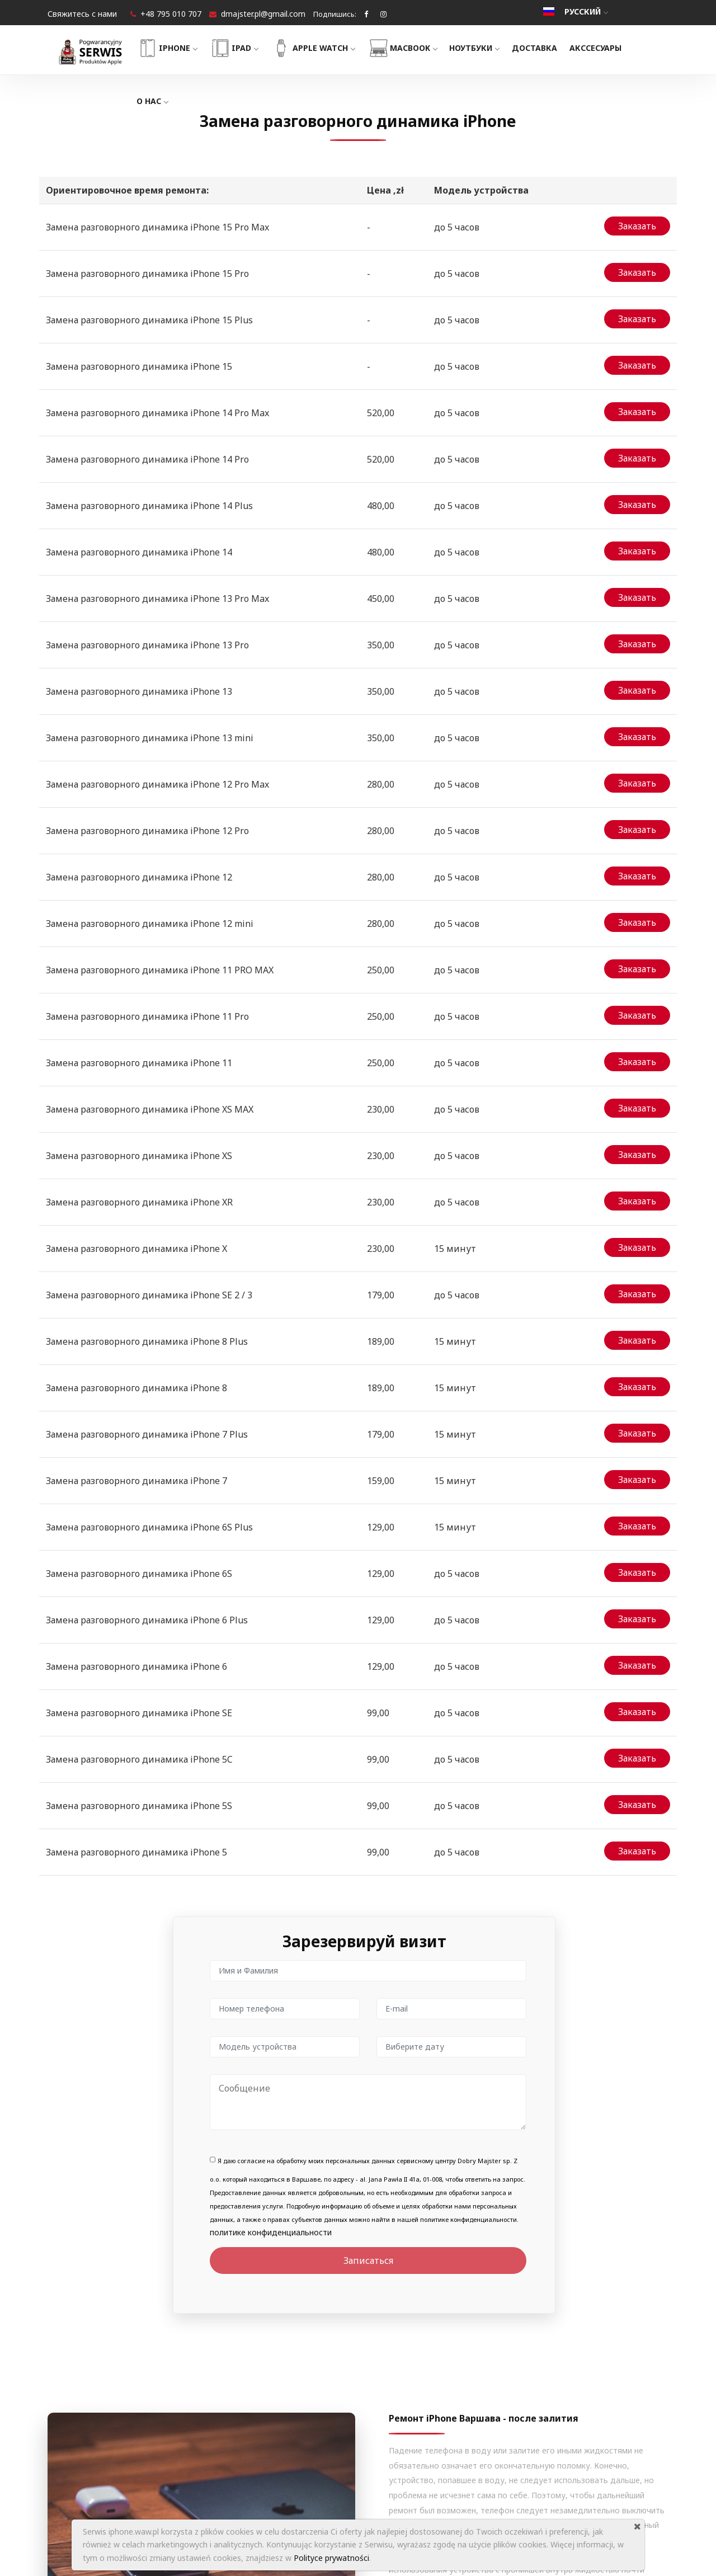  Describe the element at coordinates (420, 48) in the screenshot. I see `MacBook` at that location.